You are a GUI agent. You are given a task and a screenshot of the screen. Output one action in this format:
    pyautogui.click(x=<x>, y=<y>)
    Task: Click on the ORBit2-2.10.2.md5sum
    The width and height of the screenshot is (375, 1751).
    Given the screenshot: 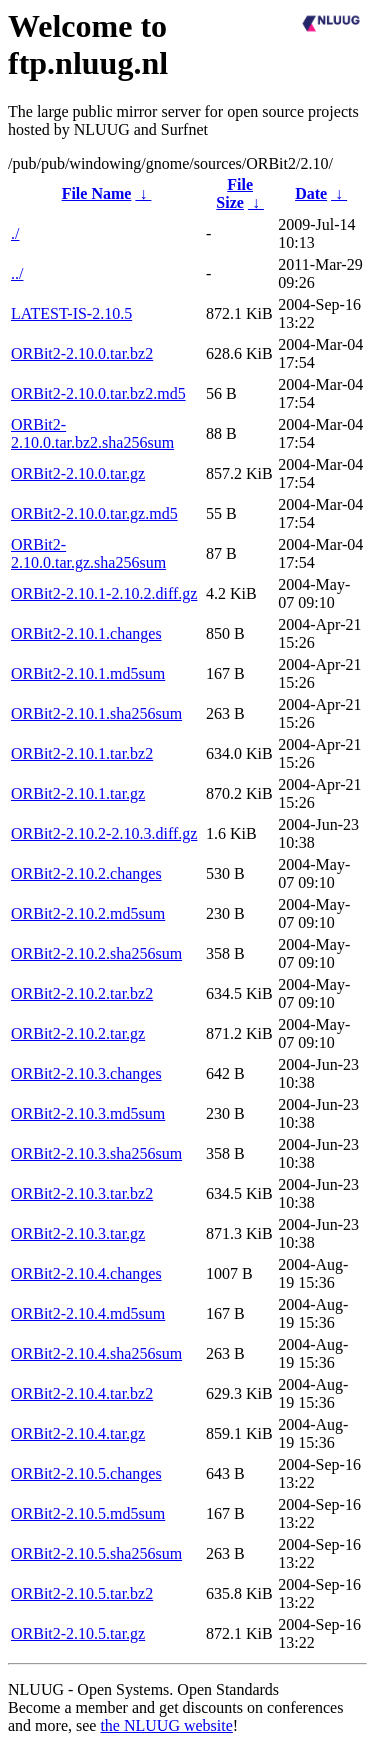 What is the action you would take?
    pyautogui.click(x=88, y=913)
    